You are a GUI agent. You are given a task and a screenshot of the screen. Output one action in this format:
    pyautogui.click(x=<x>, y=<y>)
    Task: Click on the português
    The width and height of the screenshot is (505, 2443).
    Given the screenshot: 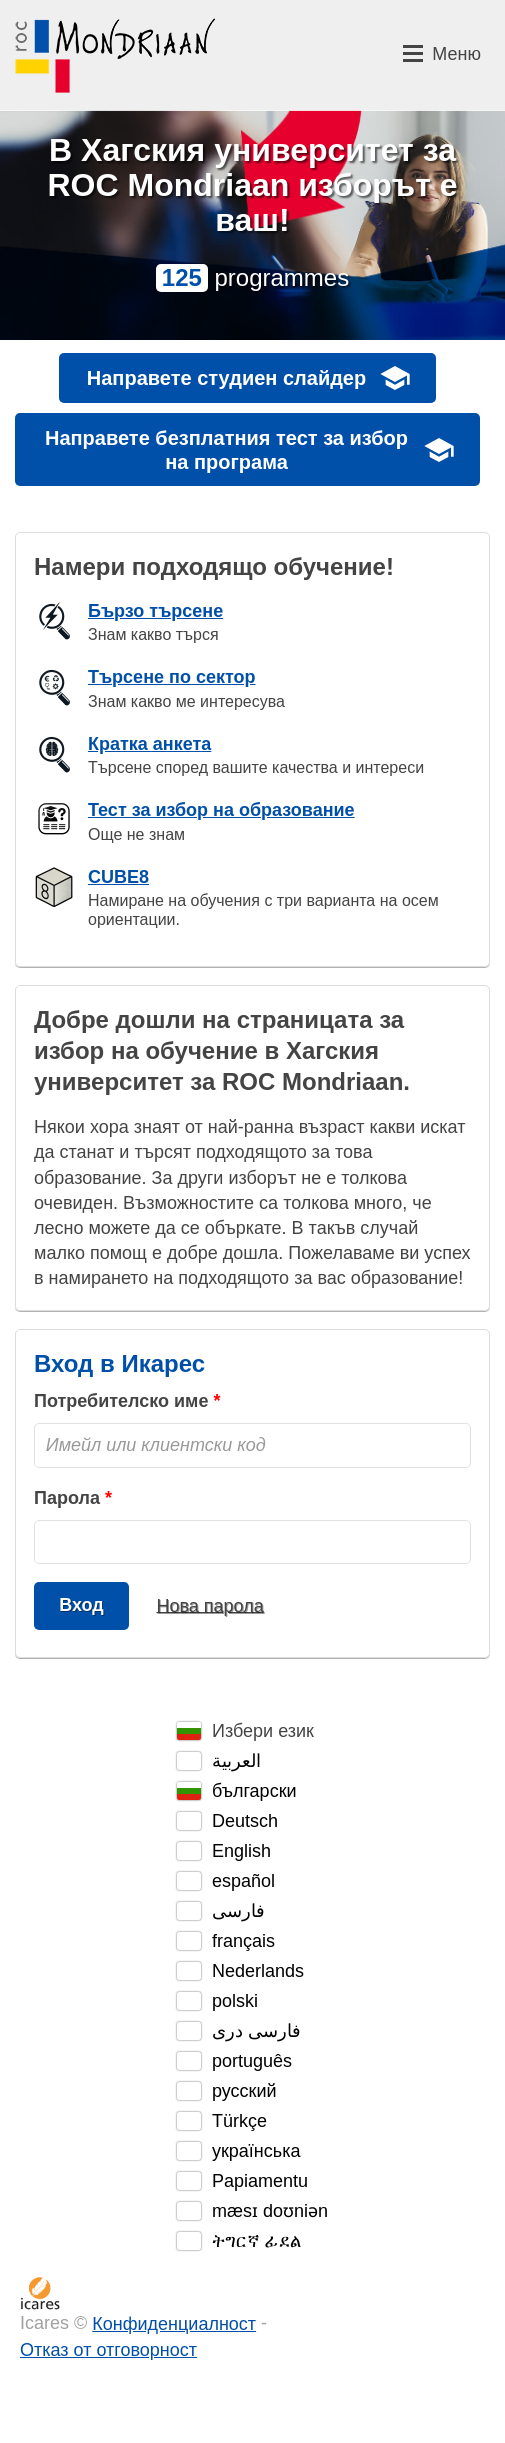 What is the action you would take?
    pyautogui.click(x=252, y=2061)
    